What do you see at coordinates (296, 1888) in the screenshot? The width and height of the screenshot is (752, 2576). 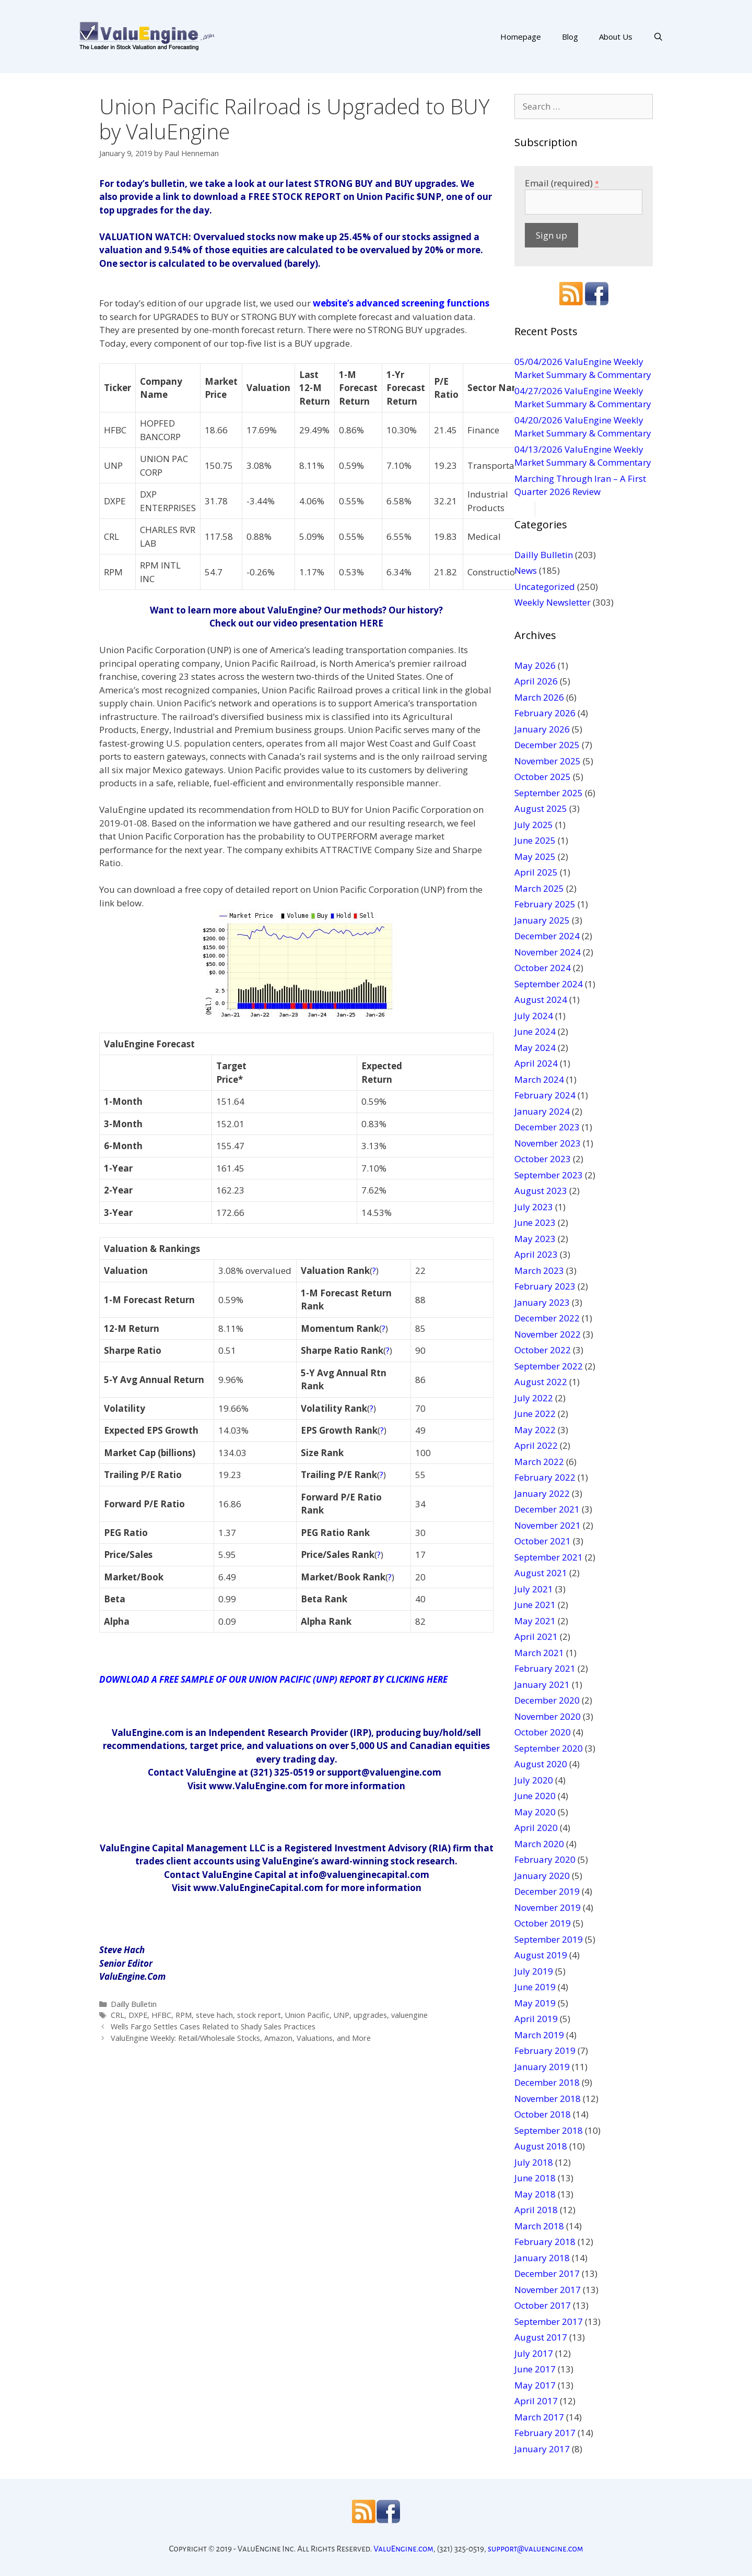 I see `Visit www.ValuEngineCapital.com for more information` at bounding box center [296, 1888].